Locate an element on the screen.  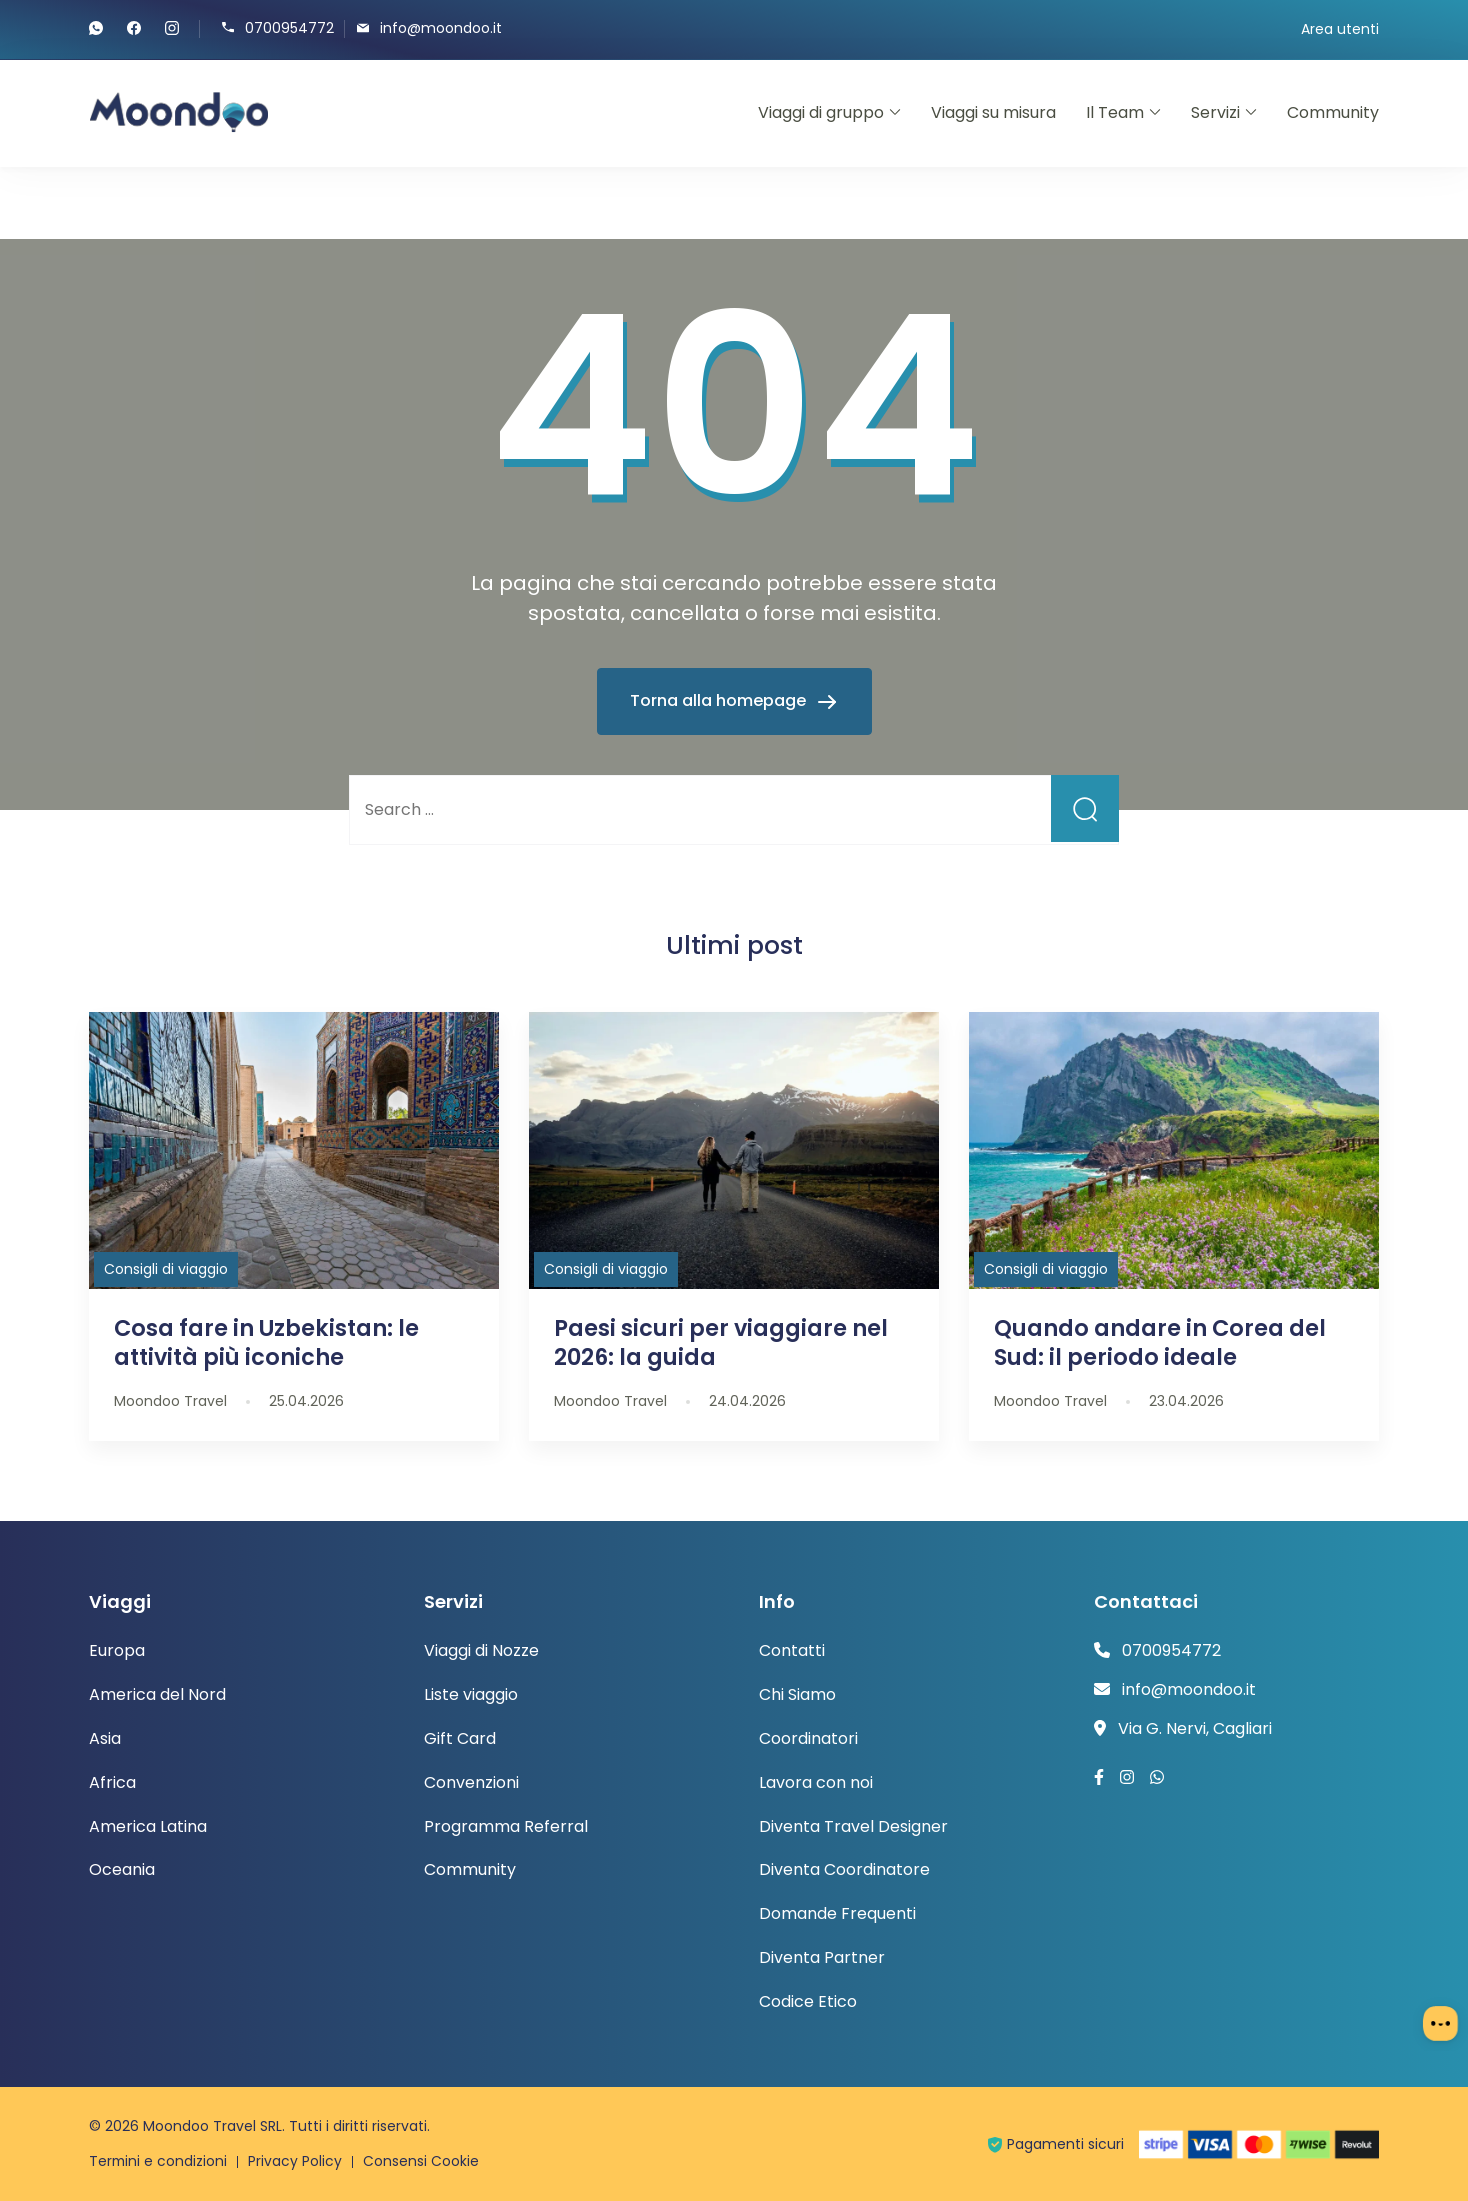
Diventa Partner is located at coordinates (822, 1957).